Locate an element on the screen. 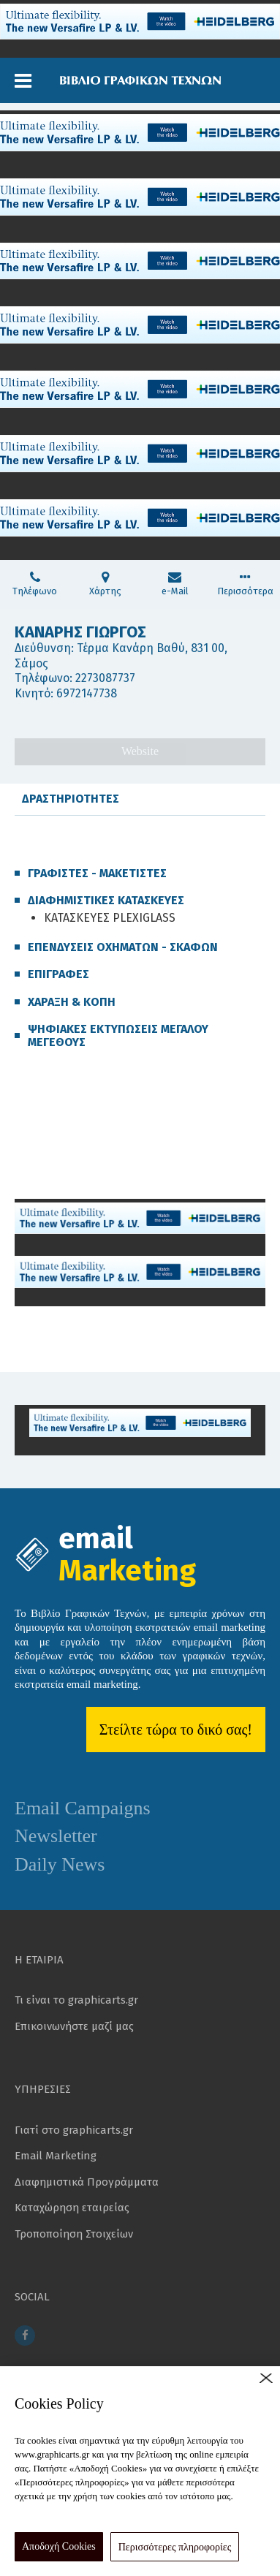 This screenshot has width=280, height=2576. ΔΡΑΣΤΗΡΙΟΤΗΤΕΣ [tab] is located at coordinates (70, 799).